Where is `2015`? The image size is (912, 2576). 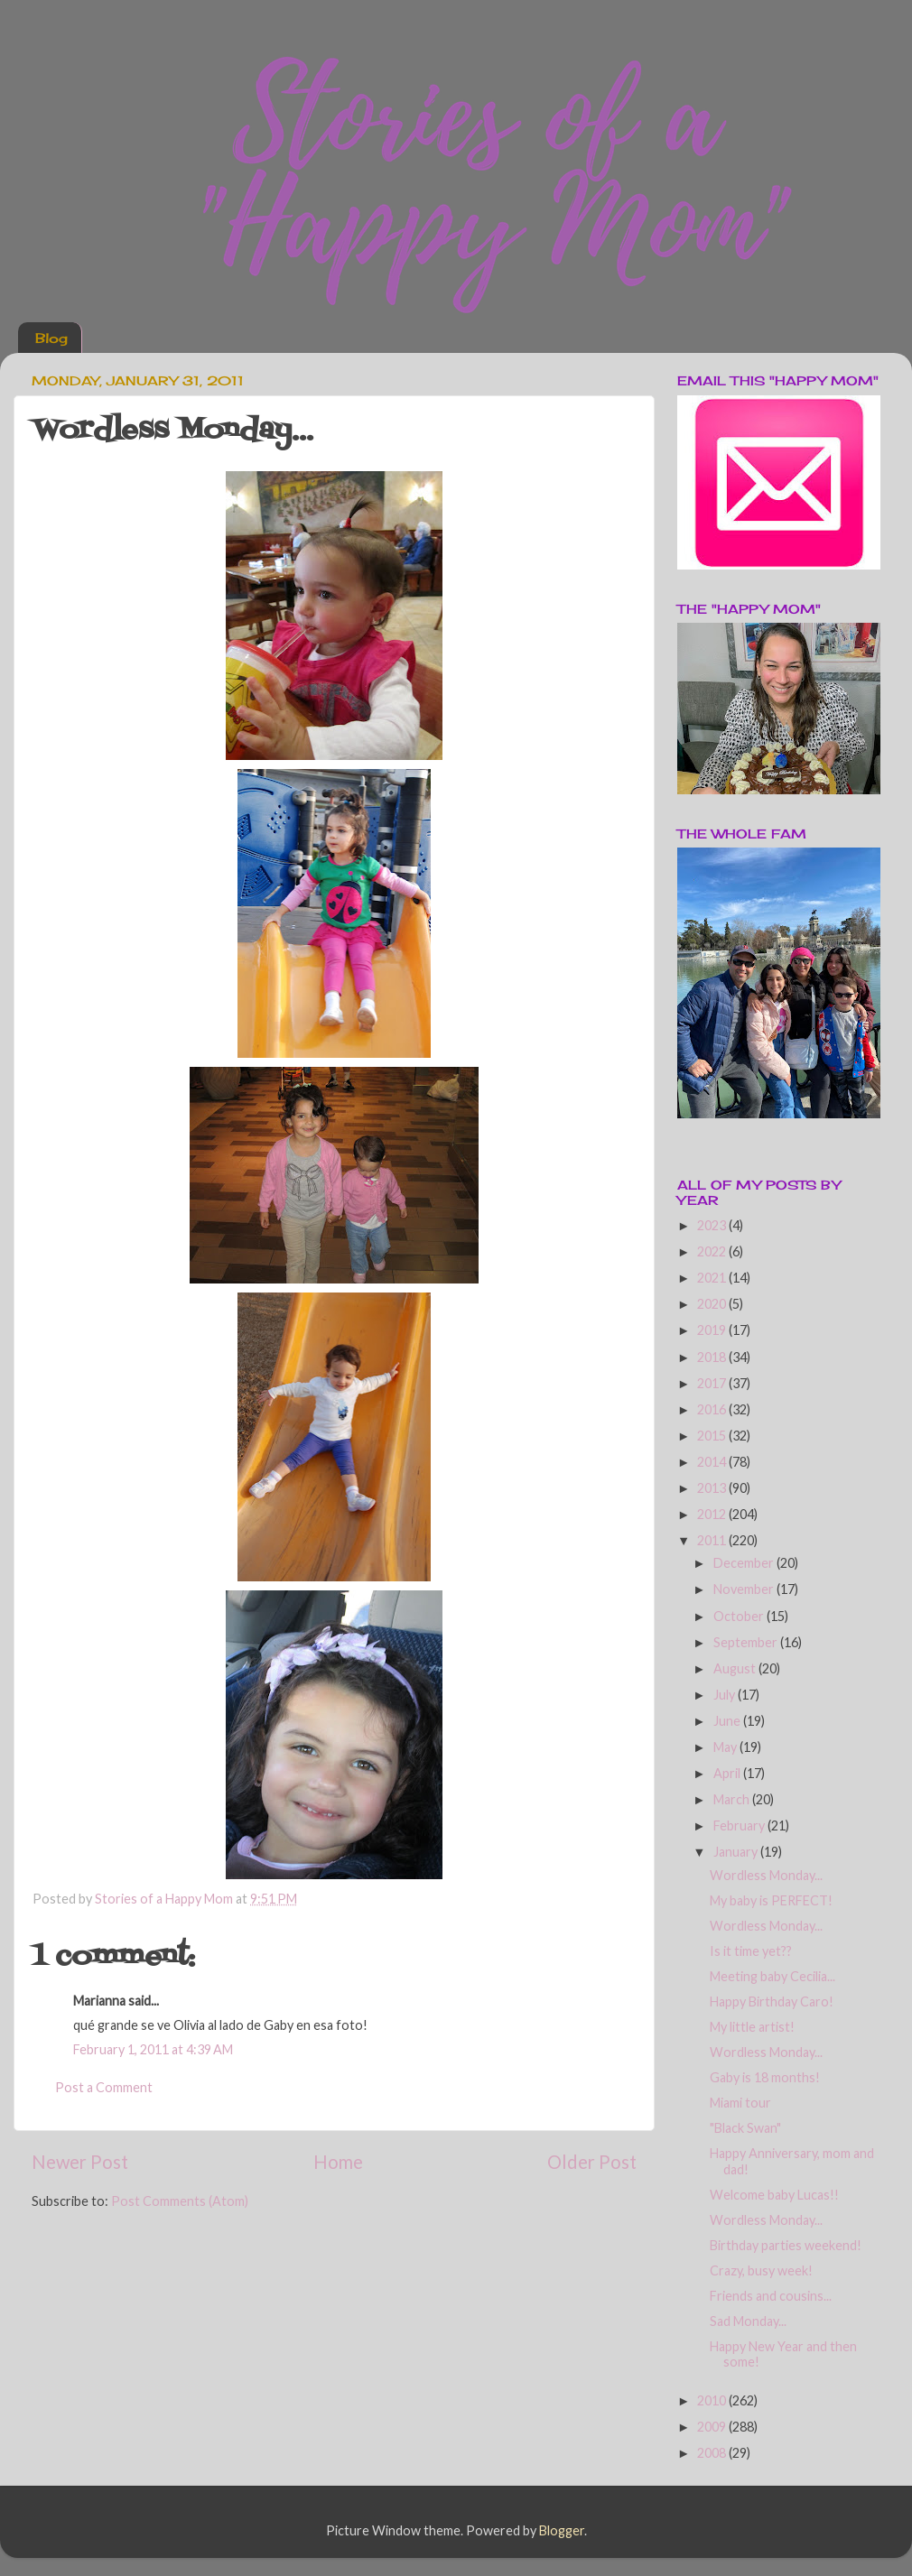 2015 is located at coordinates (713, 1435).